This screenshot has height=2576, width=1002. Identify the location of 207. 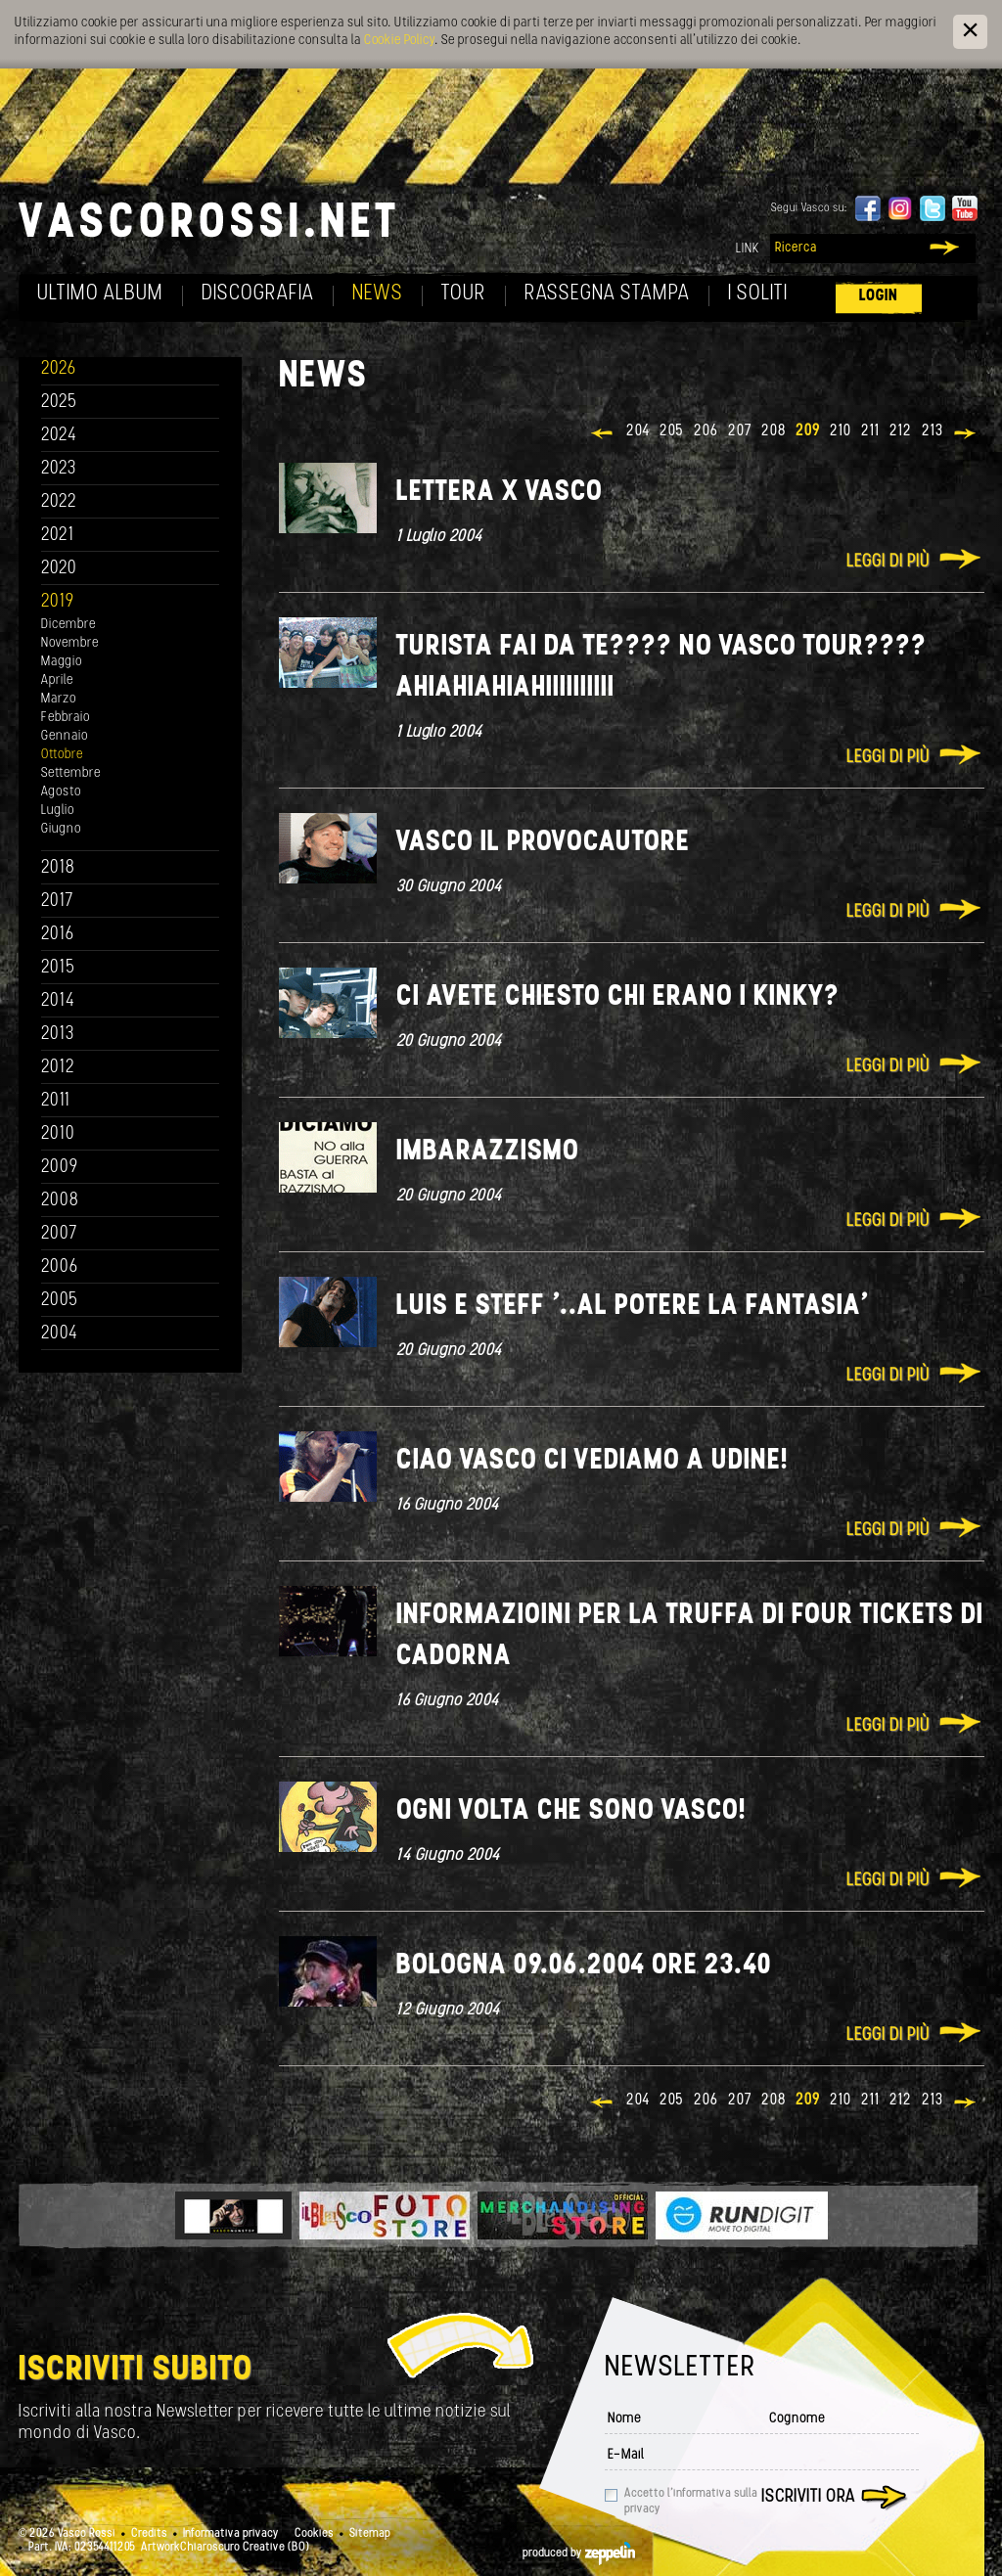
(740, 431).